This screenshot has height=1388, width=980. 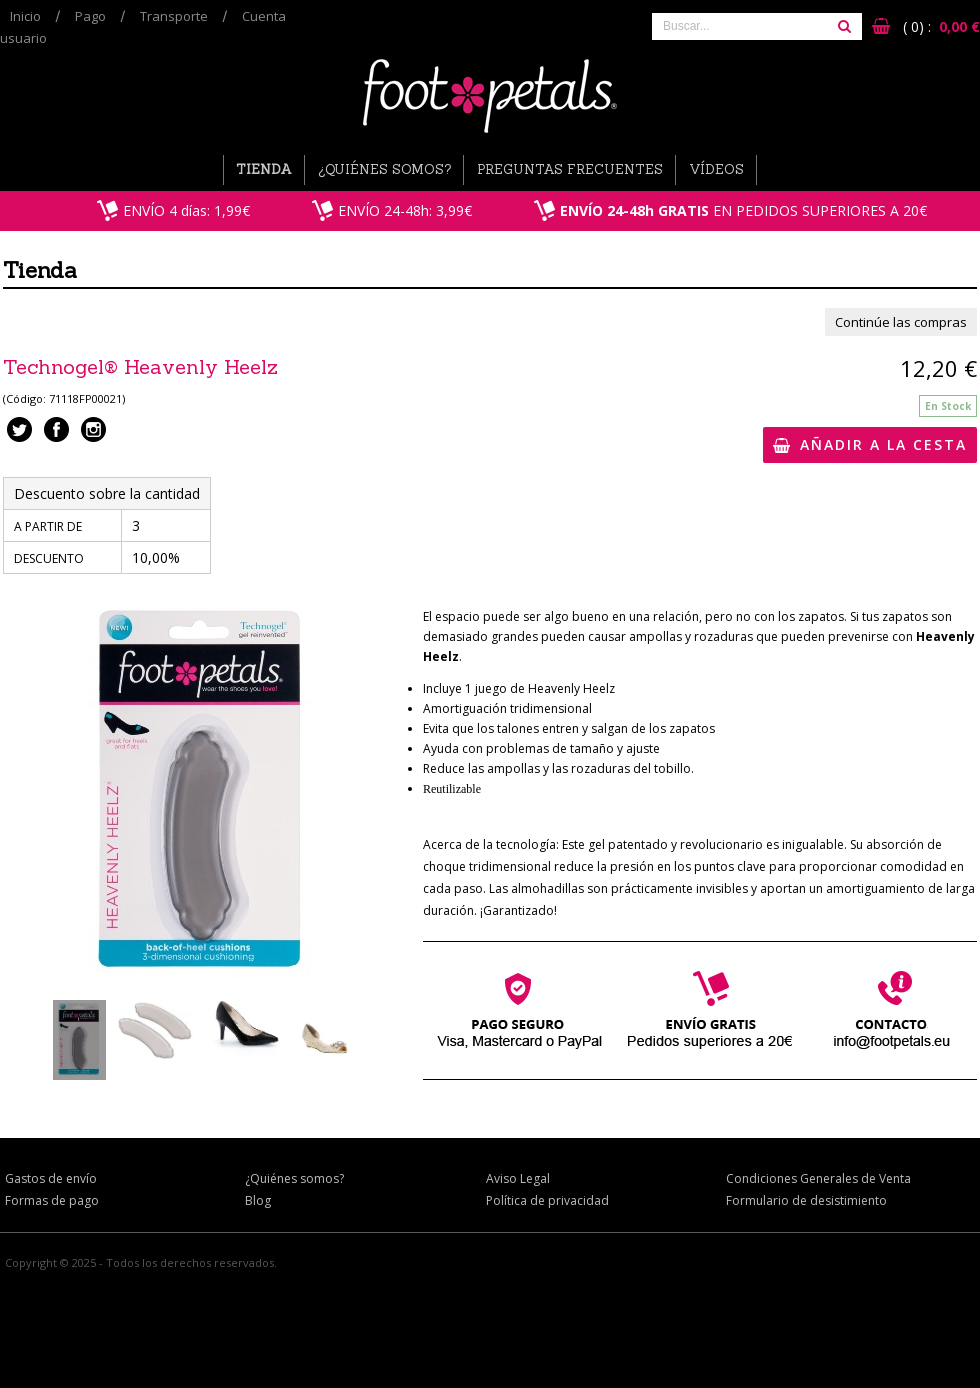 What do you see at coordinates (547, 1200) in the screenshot?
I see `Política de privacidad` at bounding box center [547, 1200].